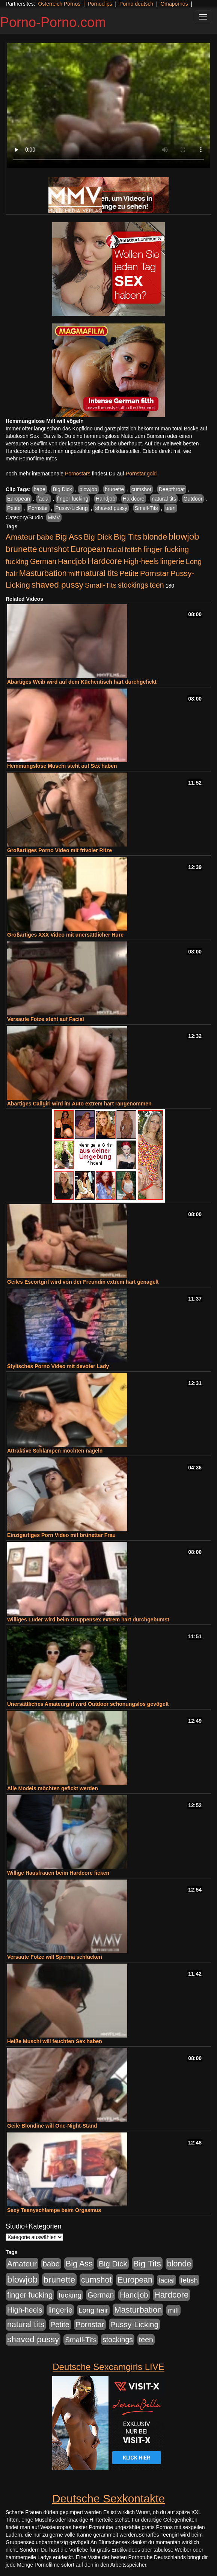  What do you see at coordinates (141, 489) in the screenshot?
I see `cumshot` at bounding box center [141, 489].